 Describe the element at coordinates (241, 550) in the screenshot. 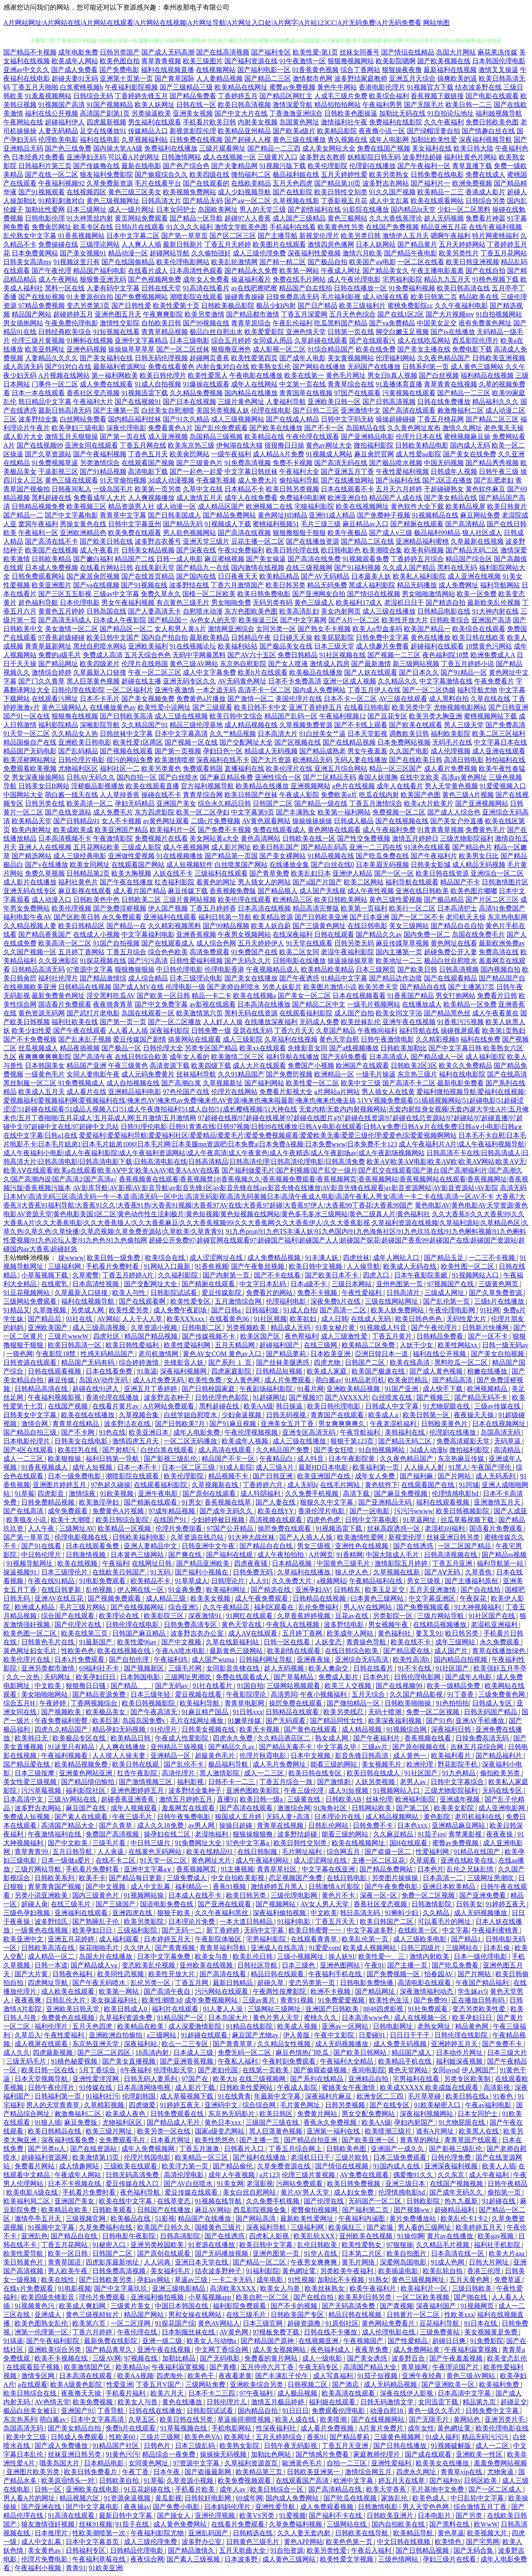

I see `午夜92免费福利` at that location.